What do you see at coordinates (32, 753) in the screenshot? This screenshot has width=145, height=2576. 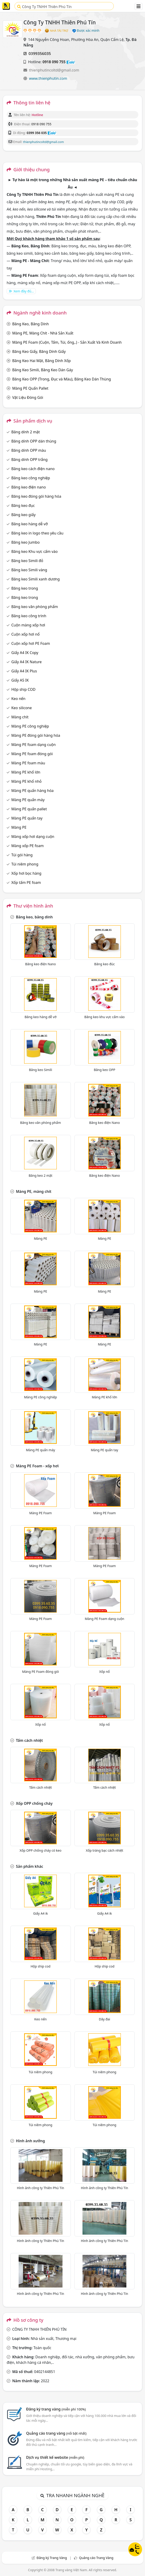 I see `Màng PE foam đóng gói` at bounding box center [32, 753].